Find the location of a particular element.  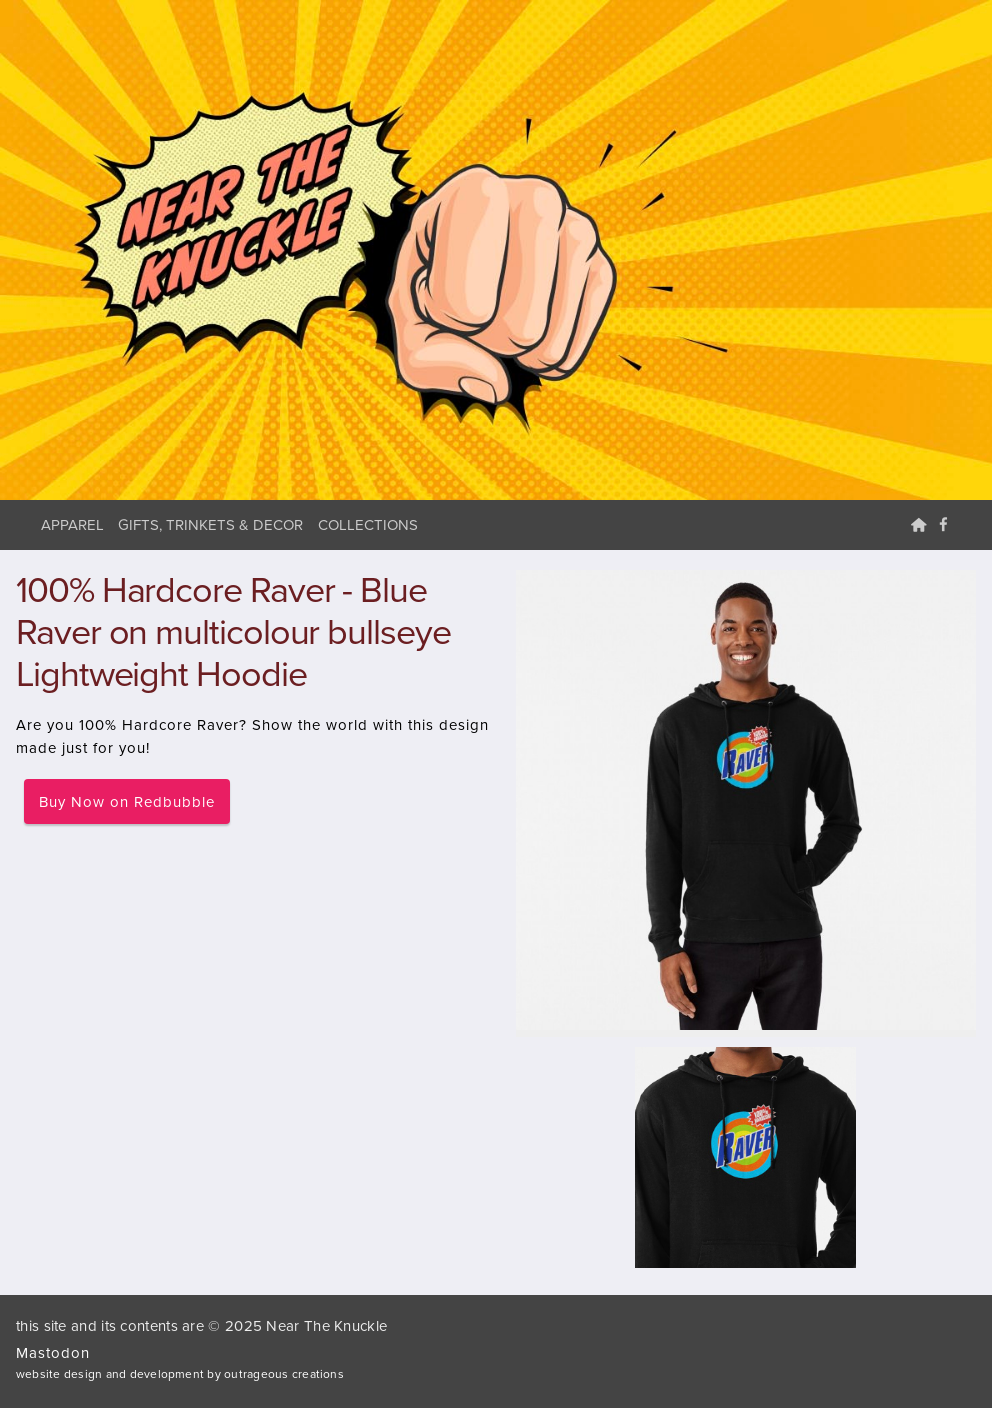

Apparel is located at coordinates (72, 525).